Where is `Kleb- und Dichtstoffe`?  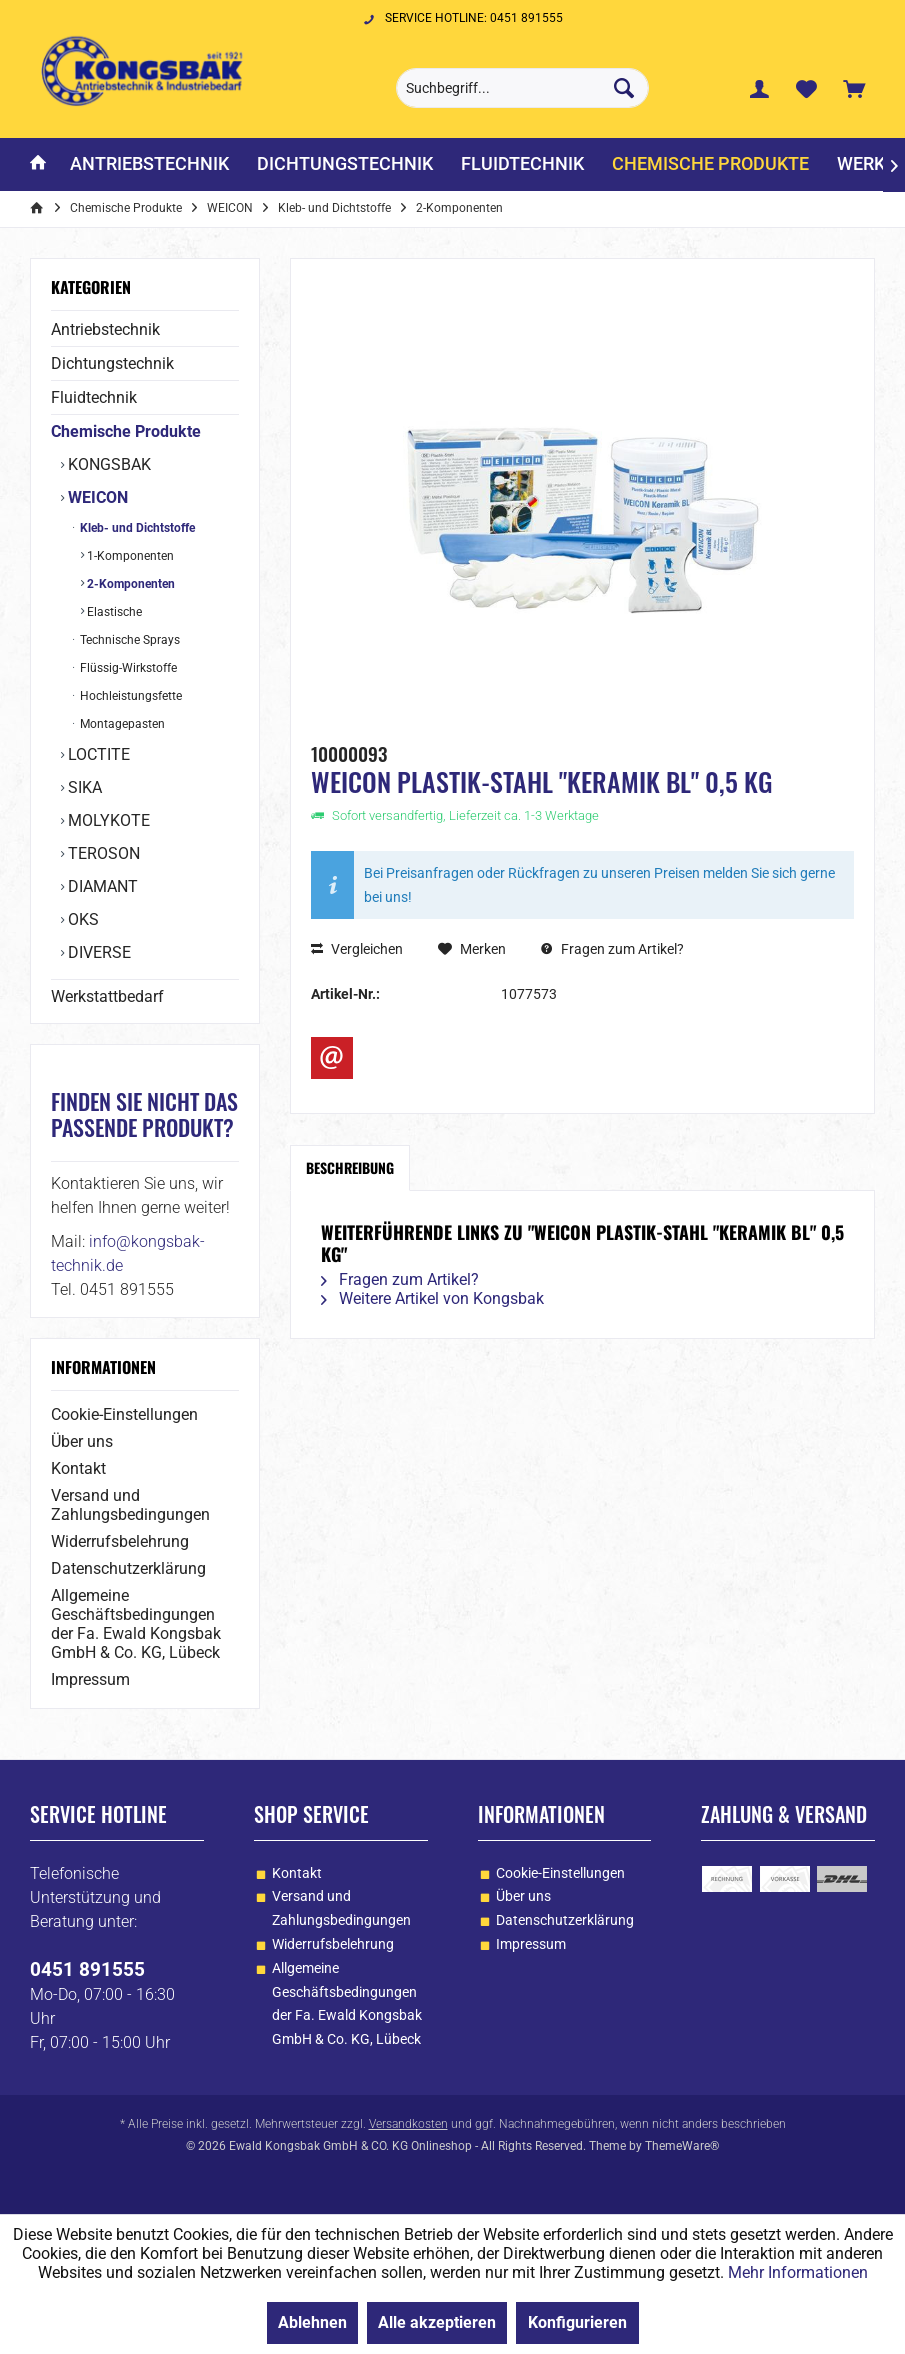 Kleb- und Dichtstoffe is located at coordinates (136, 528).